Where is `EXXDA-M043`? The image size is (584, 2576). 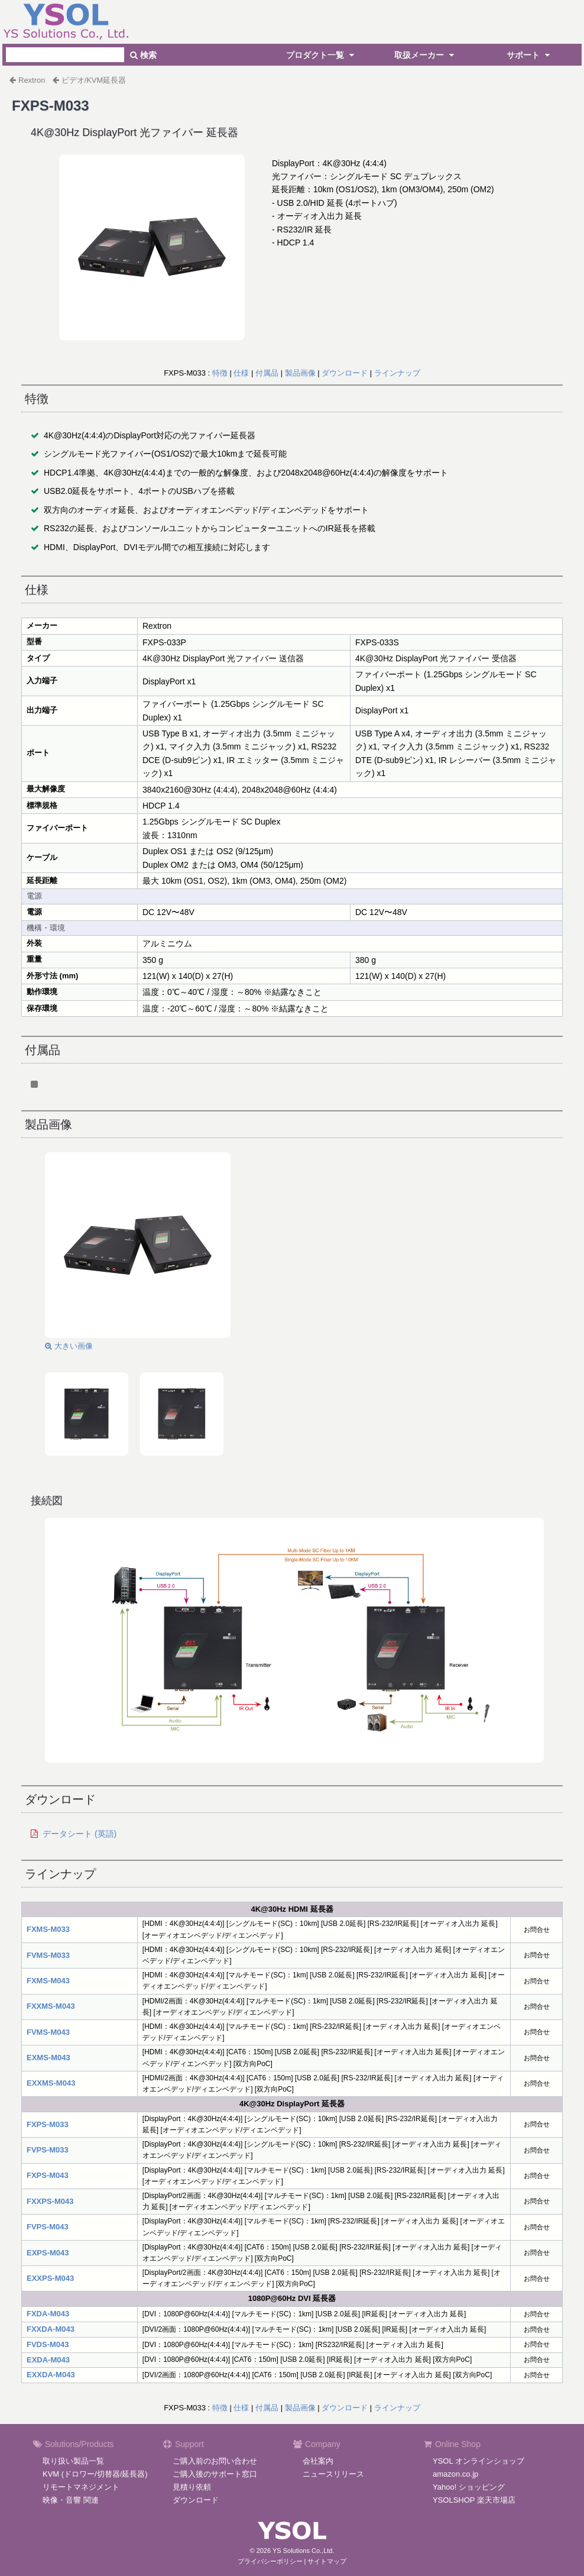 EXXDA-M043 is located at coordinates (51, 2374).